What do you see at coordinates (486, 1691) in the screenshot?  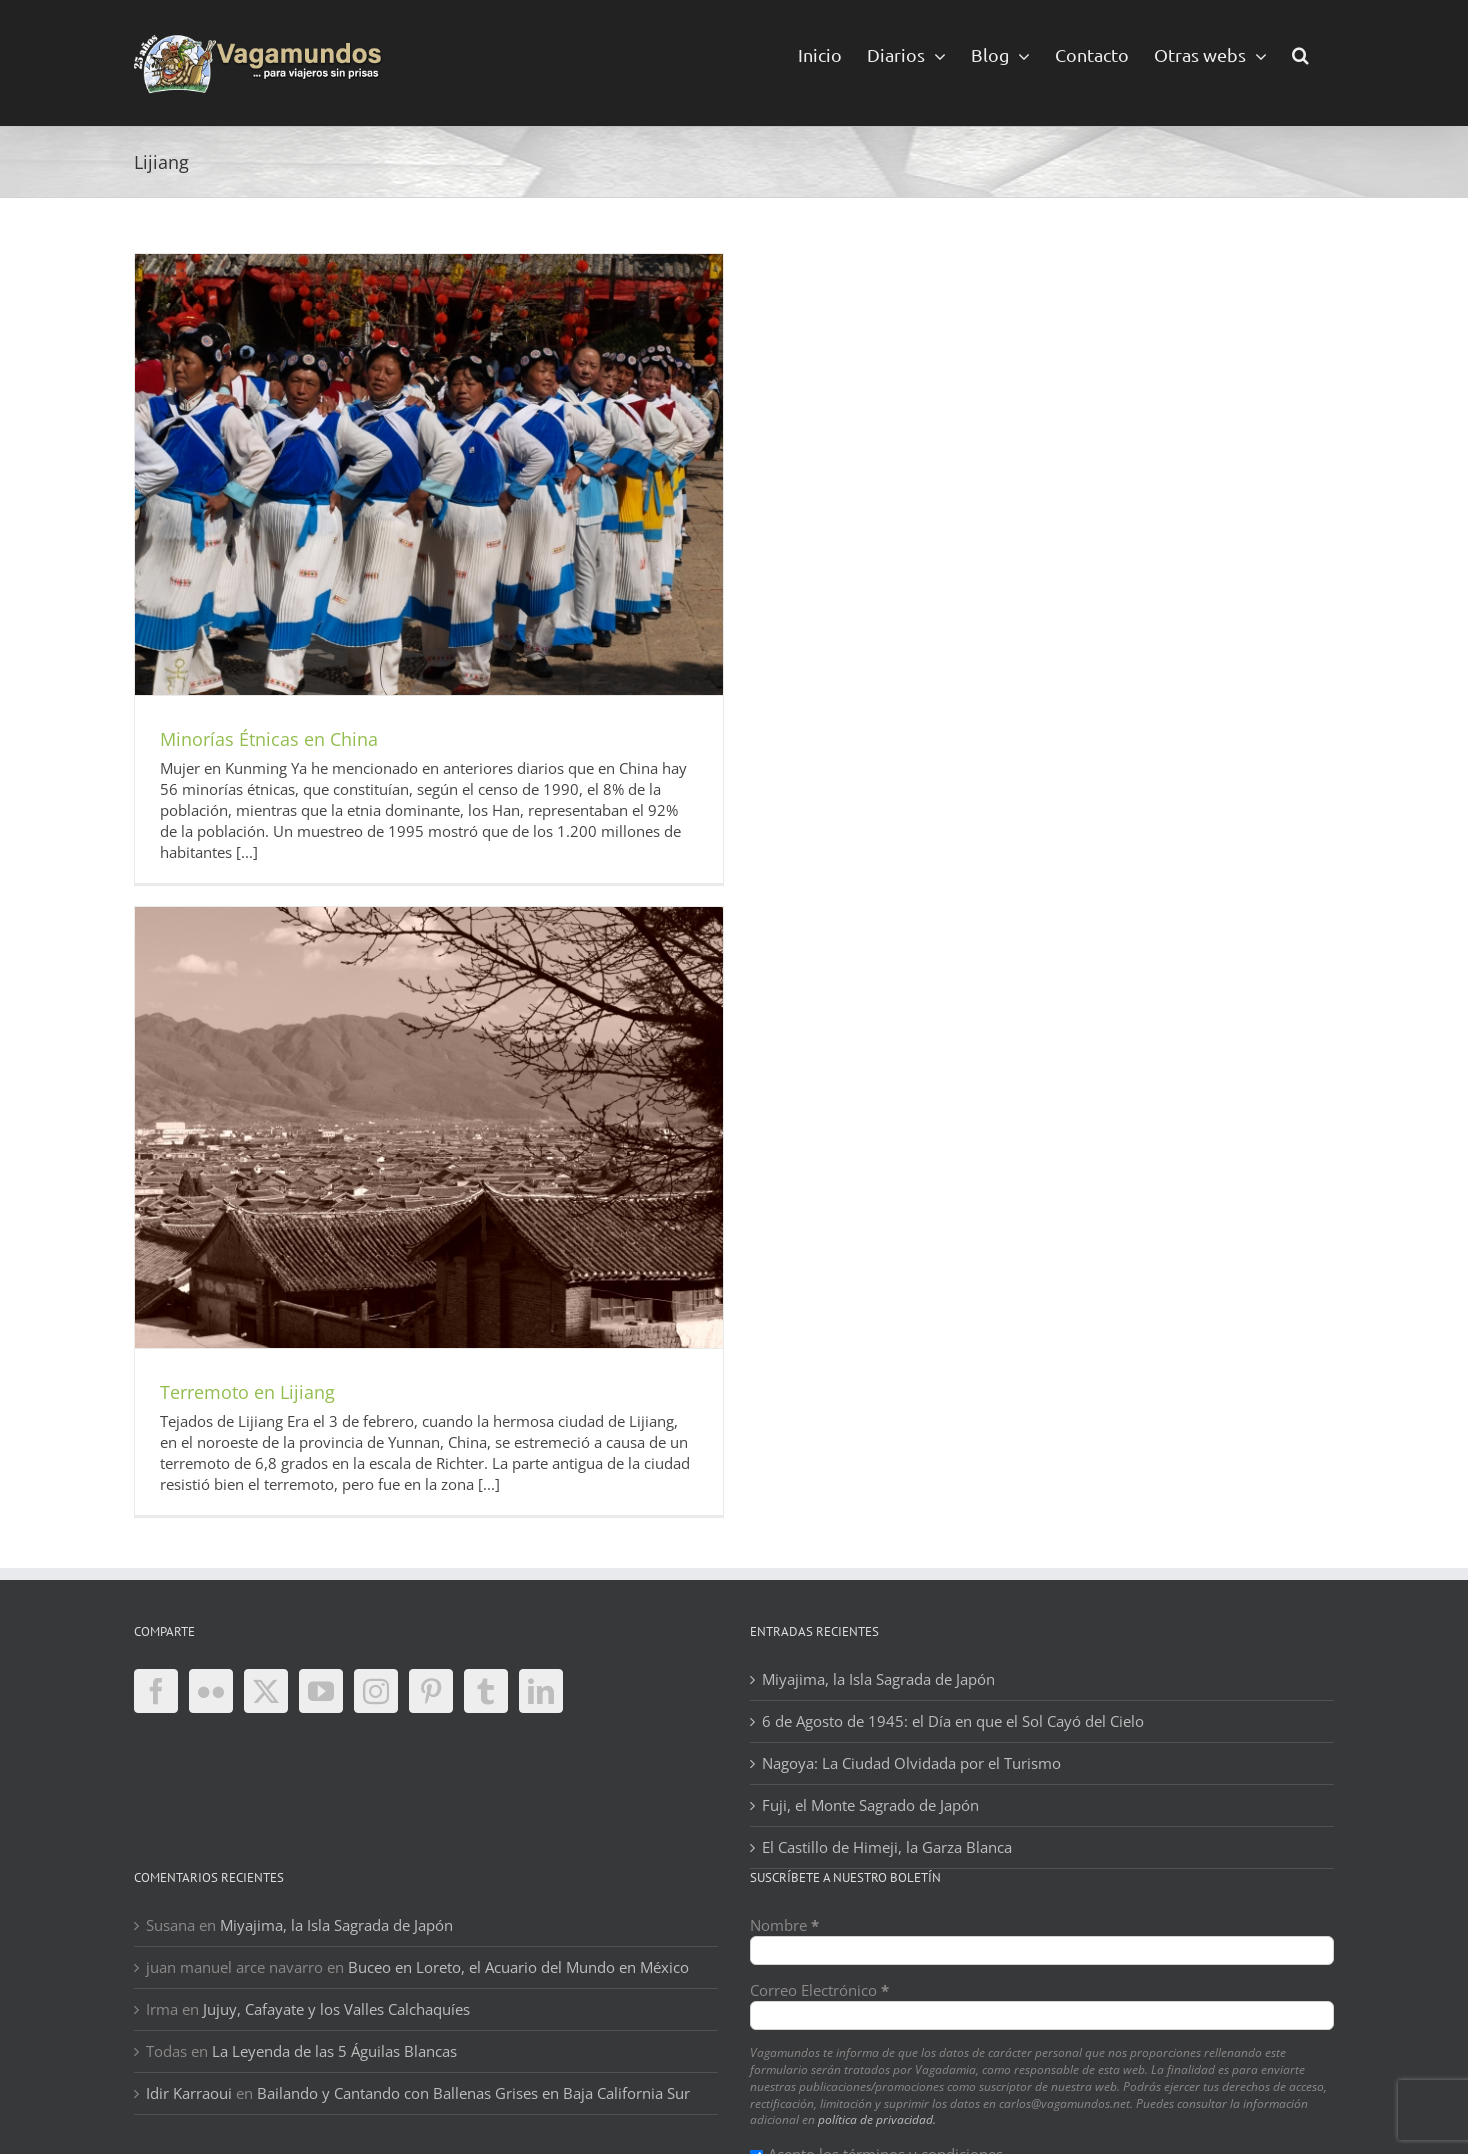 I see `[Tumblr]` at bounding box center [486, 1691].